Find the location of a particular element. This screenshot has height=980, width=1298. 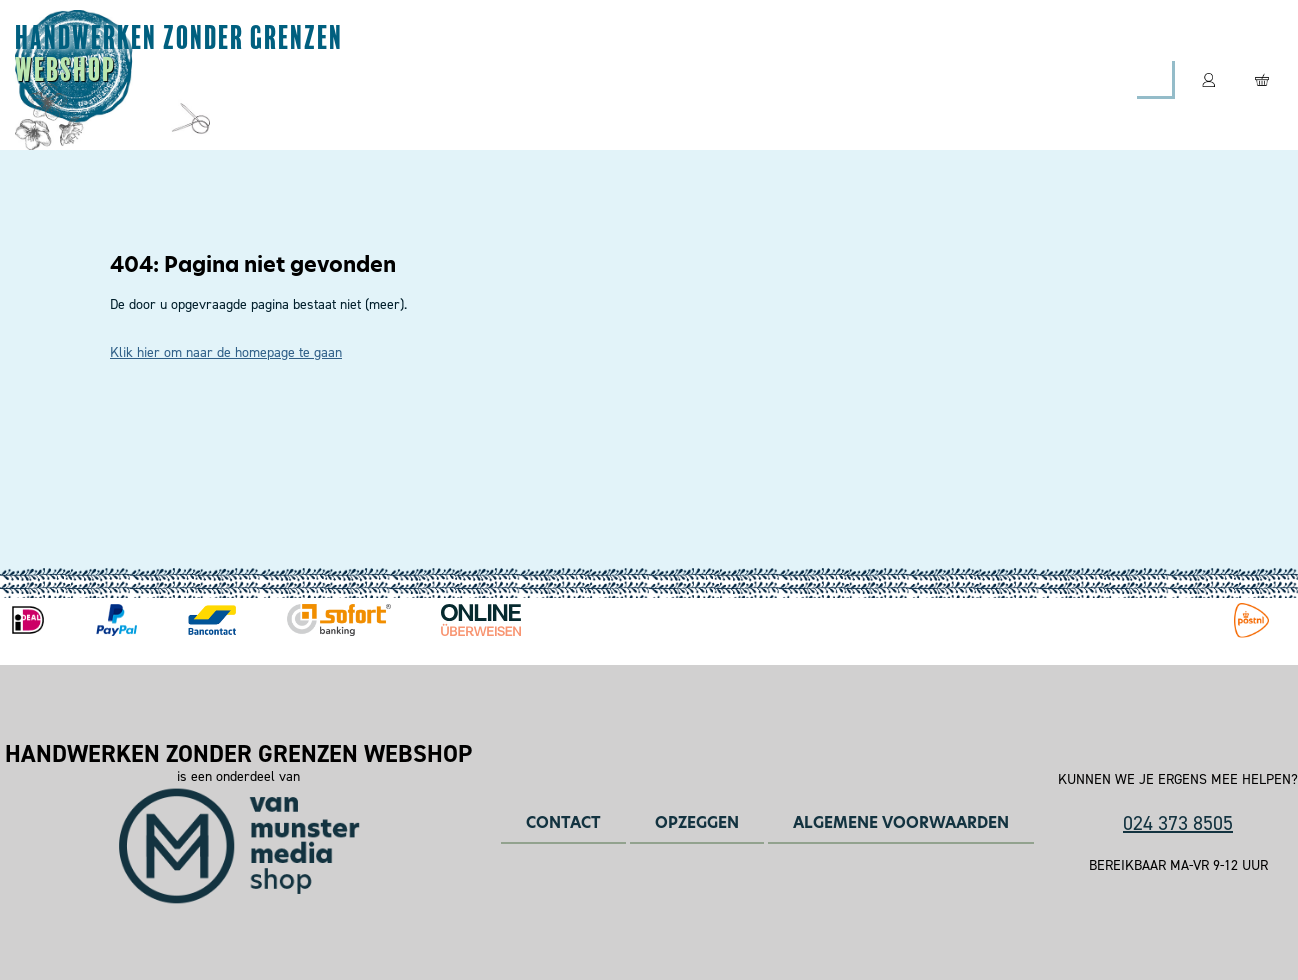

Klik hier om naar de homepage te gaan is located at coordinates (226, 352).